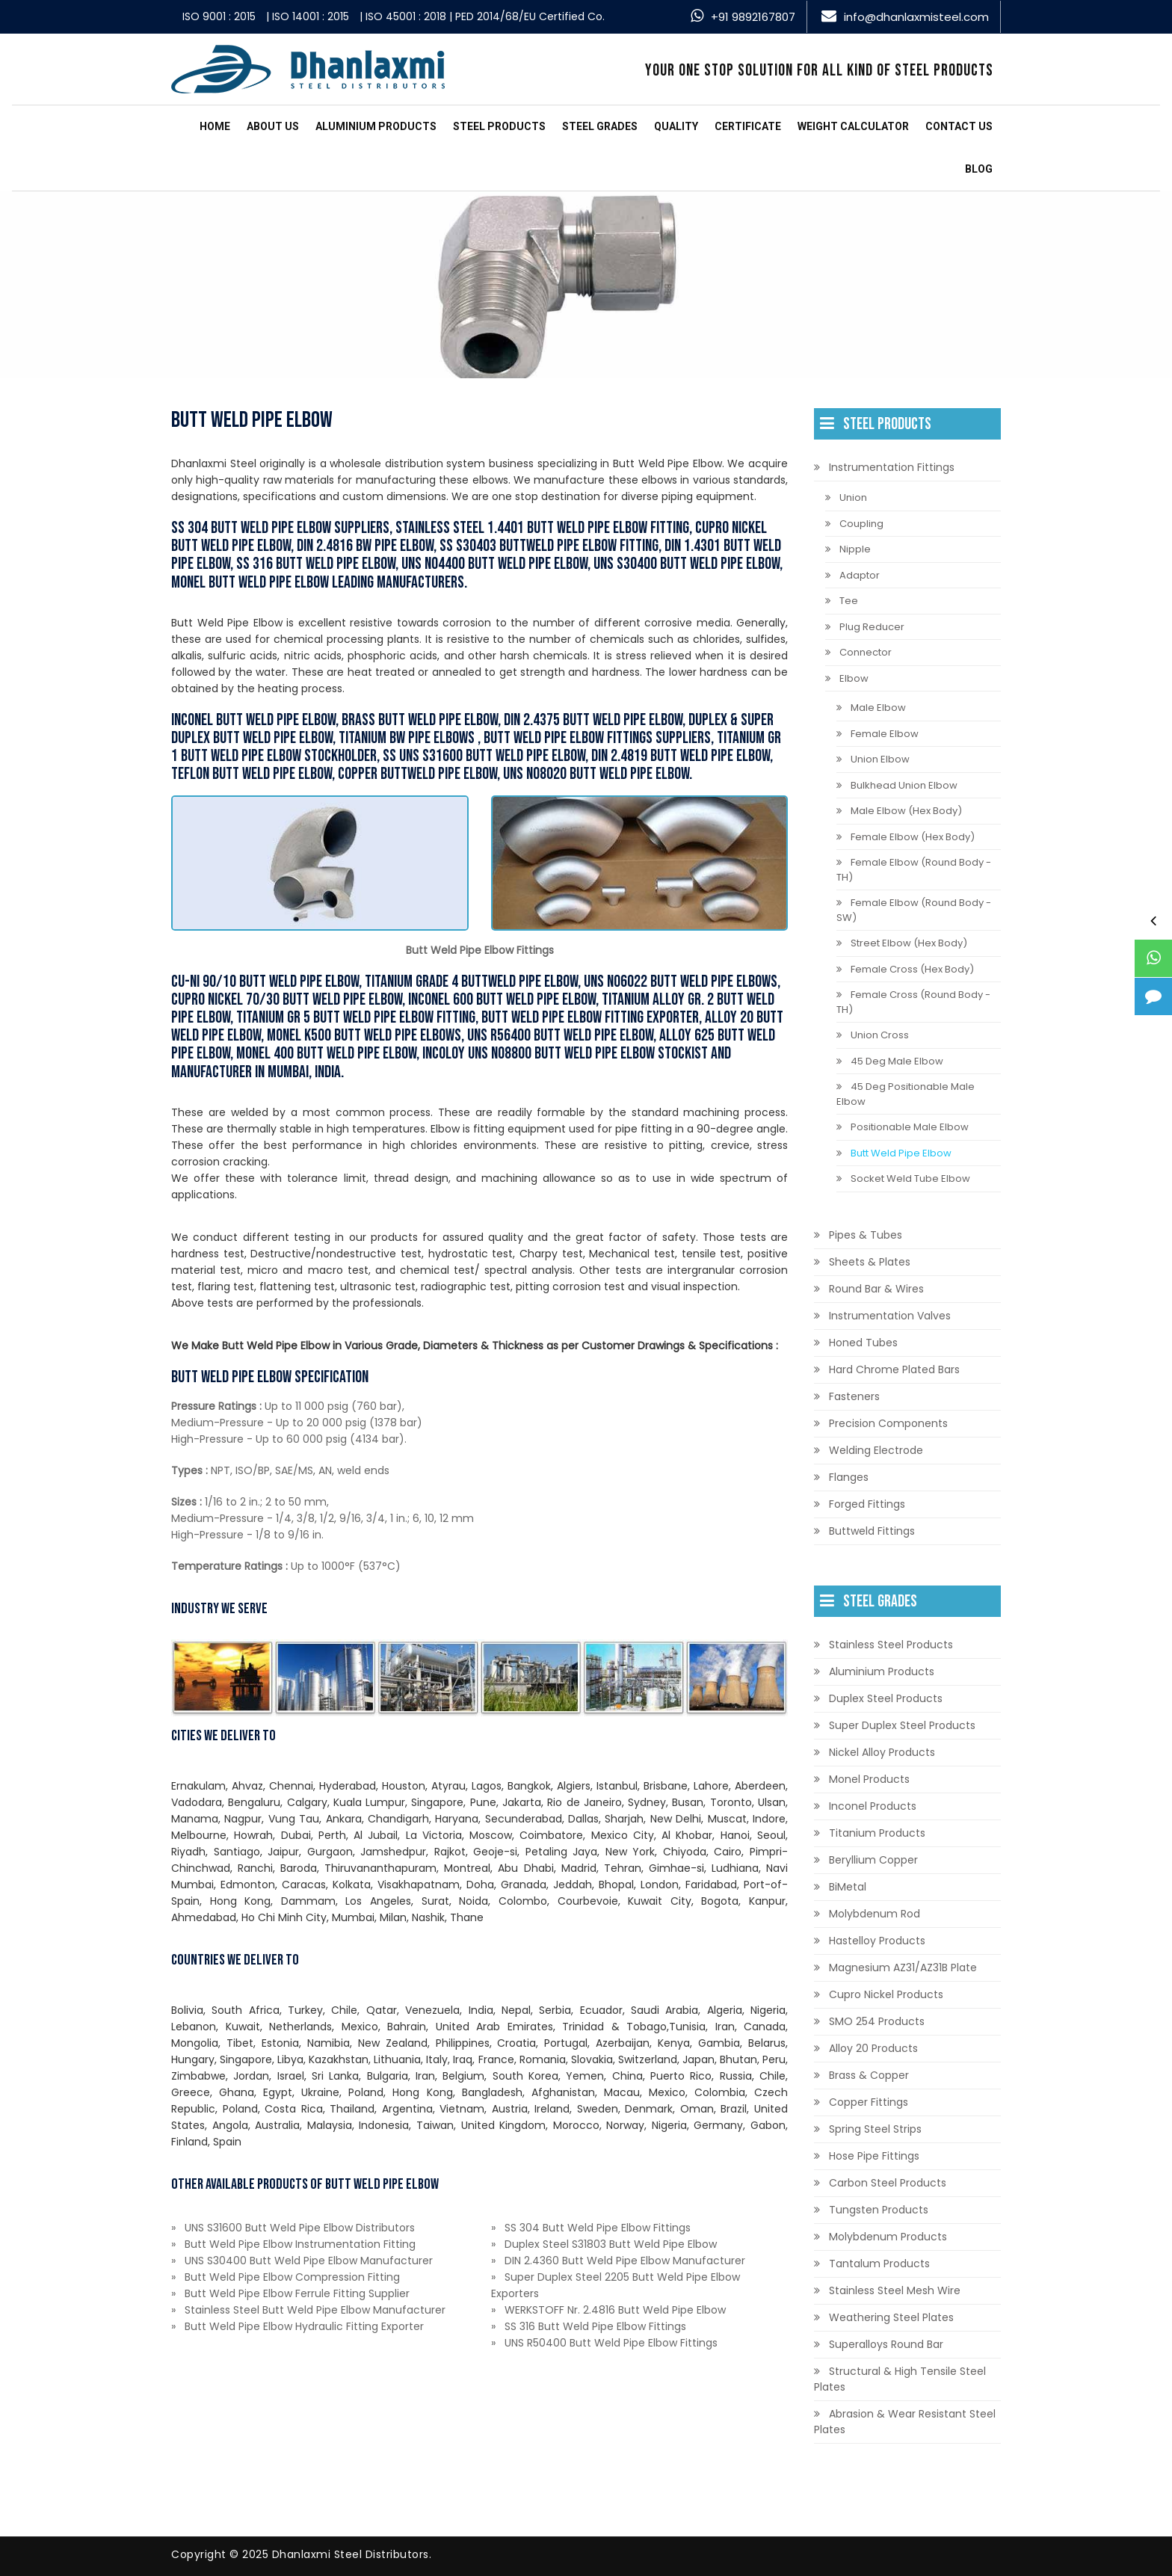 Image resolution: width=1172 pixels, height=2576 pixels. What do you see at coordinates (854, 1396) in the screenshot?
I see `Fasteners` at bounding box center [854, 1396].